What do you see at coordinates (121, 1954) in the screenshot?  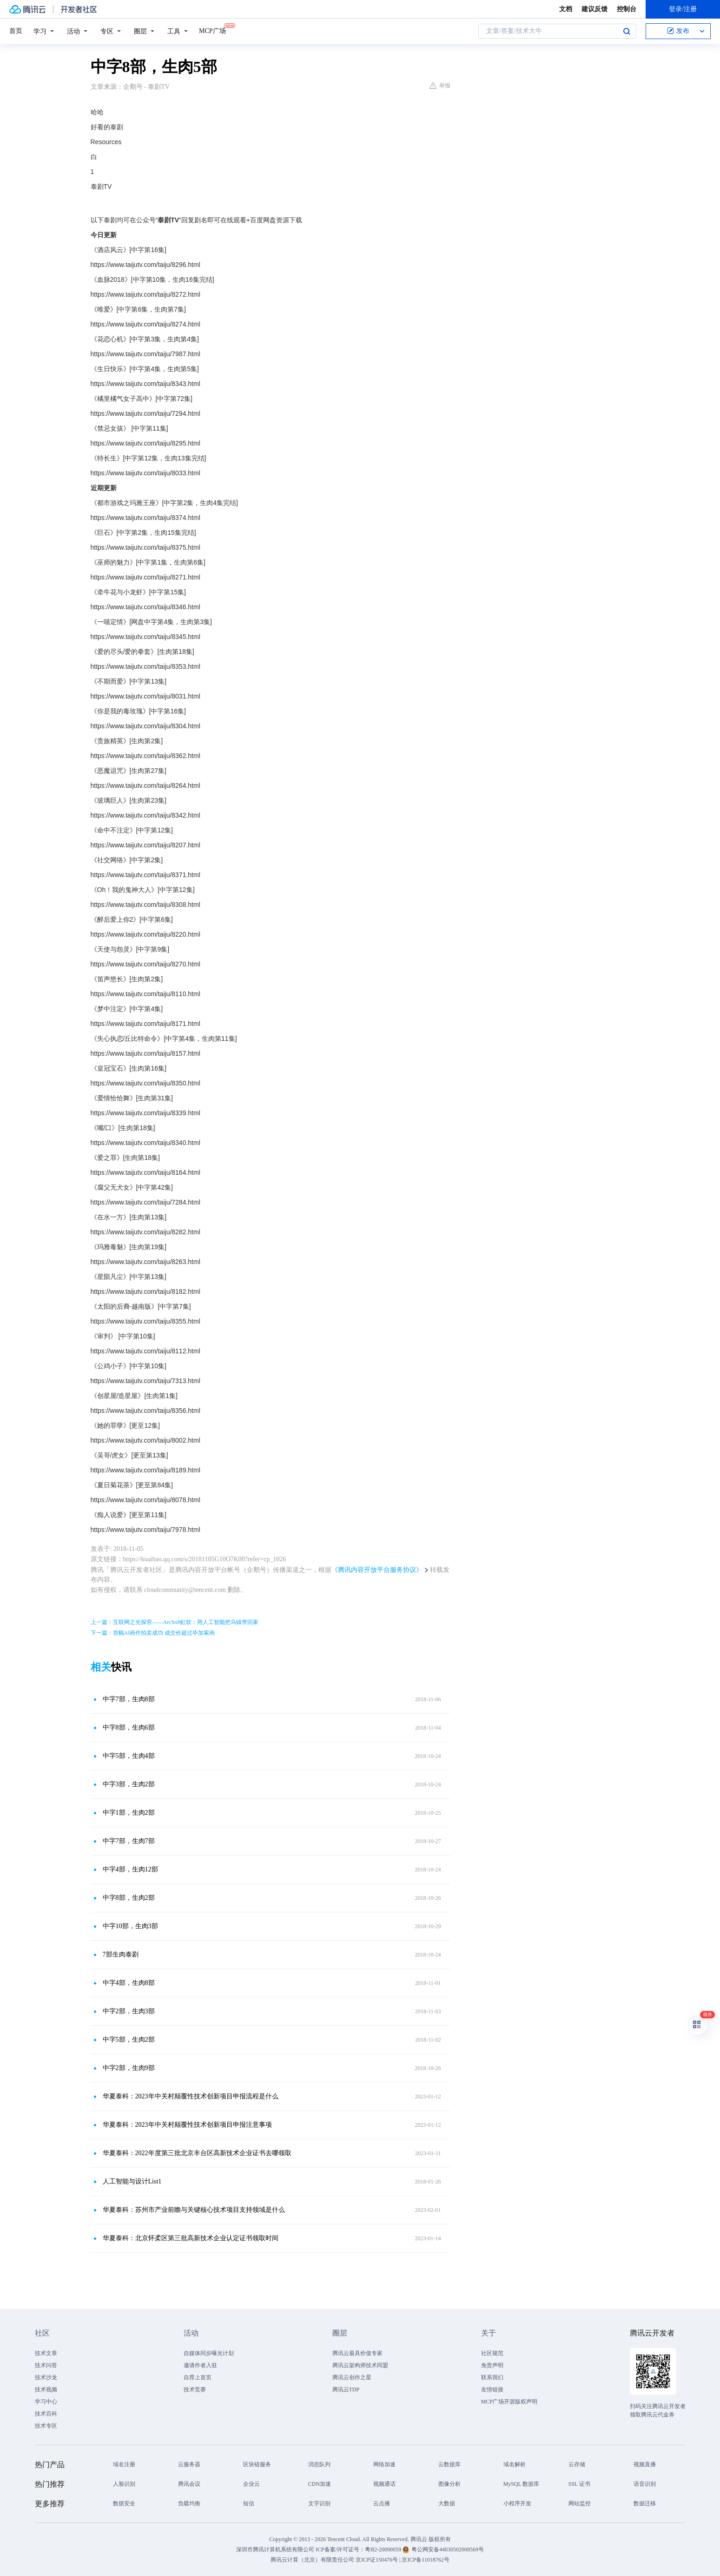 I see `7部生肉泰剧` at bounding box center [121, 1954].